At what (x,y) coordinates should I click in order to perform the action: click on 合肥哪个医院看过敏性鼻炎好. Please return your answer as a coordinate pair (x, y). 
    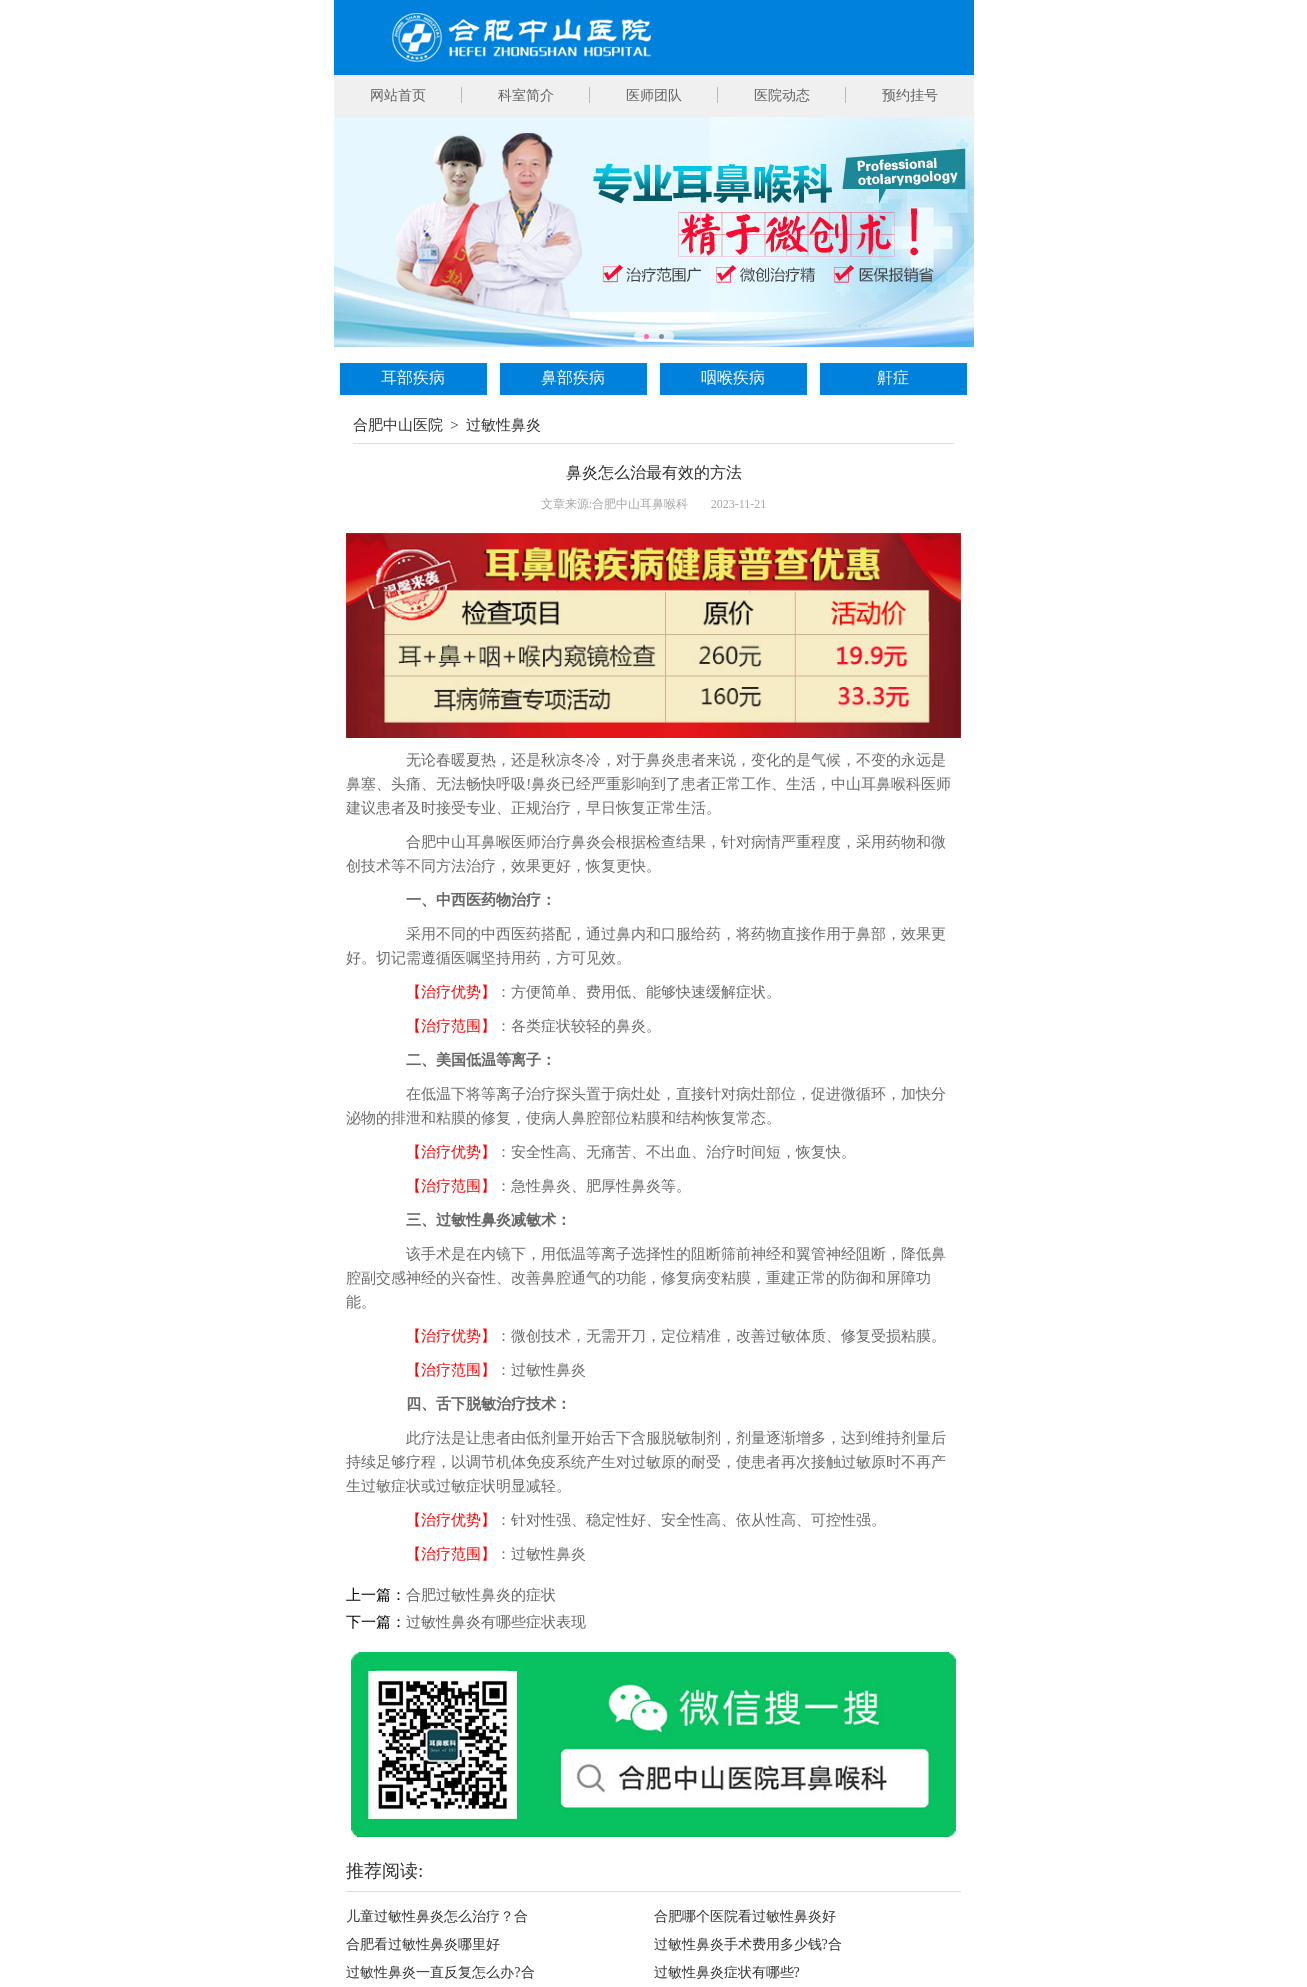
    Looking at the image, I should click on (745, 1916).